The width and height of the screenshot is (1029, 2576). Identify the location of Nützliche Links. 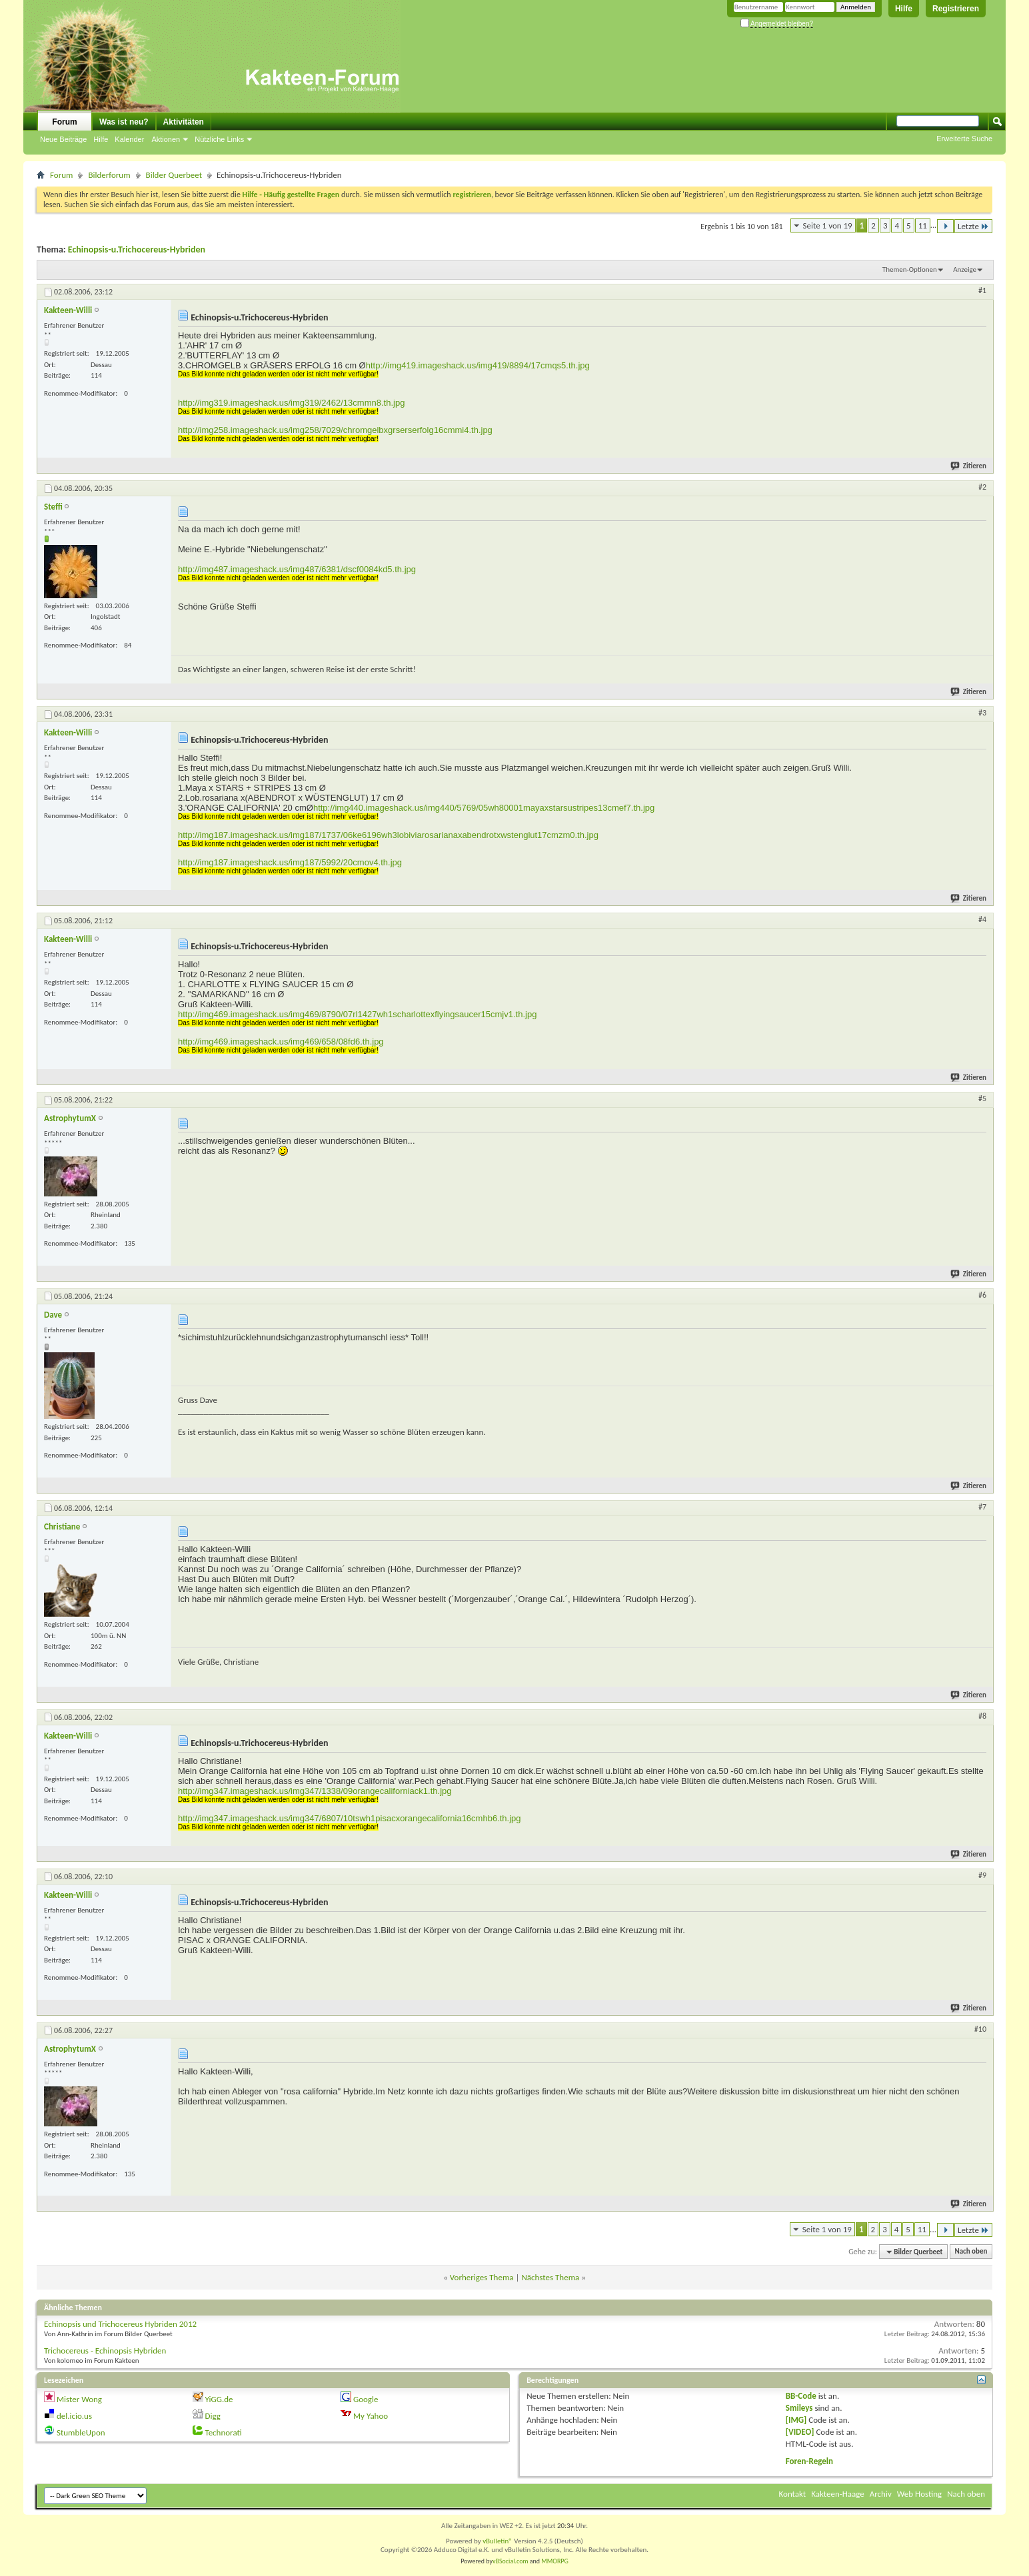
(219, 139).